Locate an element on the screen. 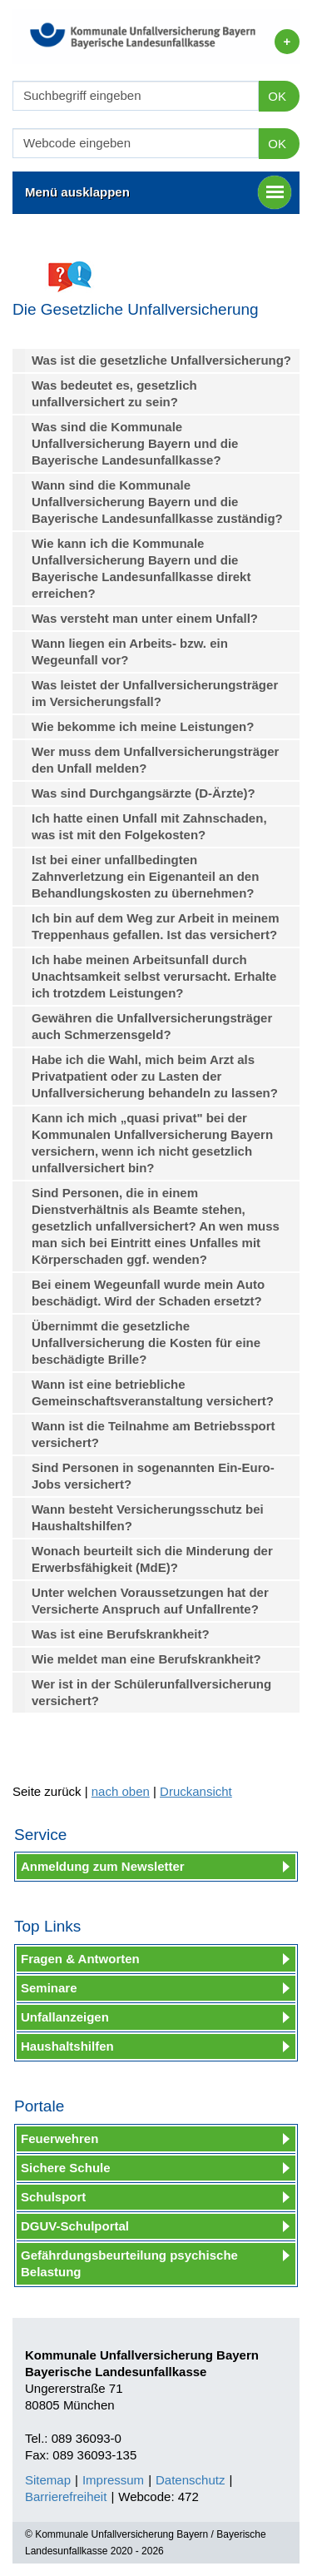 This screenshot has width=312, height=2576. Wonach beurteilt sich die Minderung der Erwerbsfähigkeit (MdE)? is located at coordinates (152, 1559).